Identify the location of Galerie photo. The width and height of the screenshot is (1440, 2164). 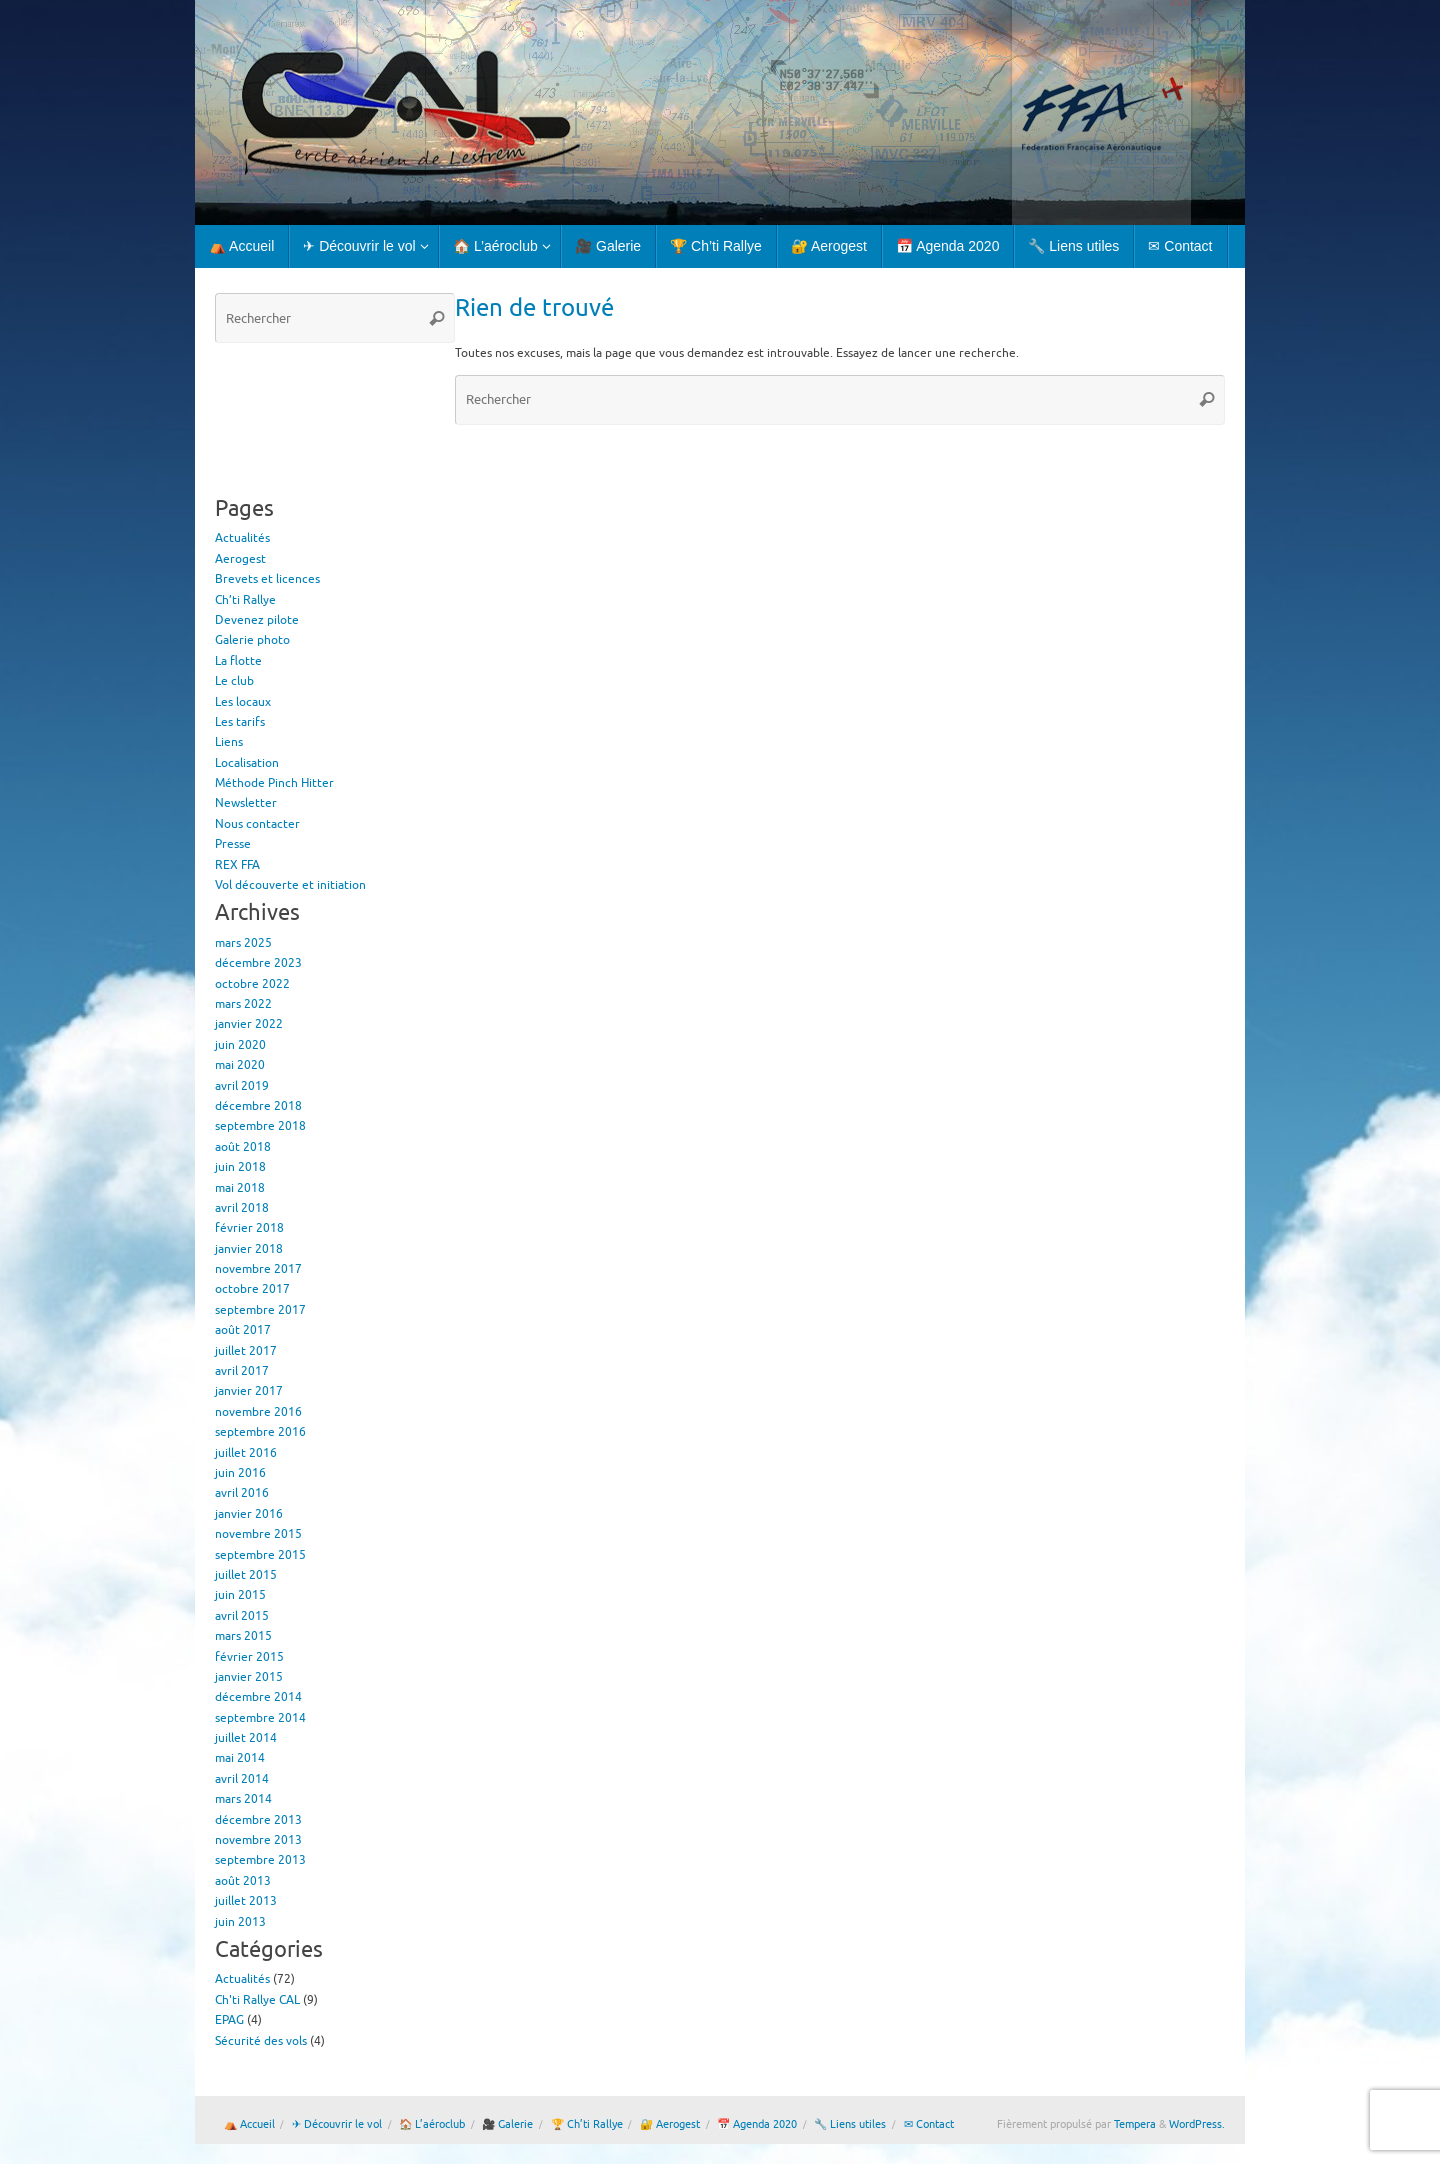
(252, 640).